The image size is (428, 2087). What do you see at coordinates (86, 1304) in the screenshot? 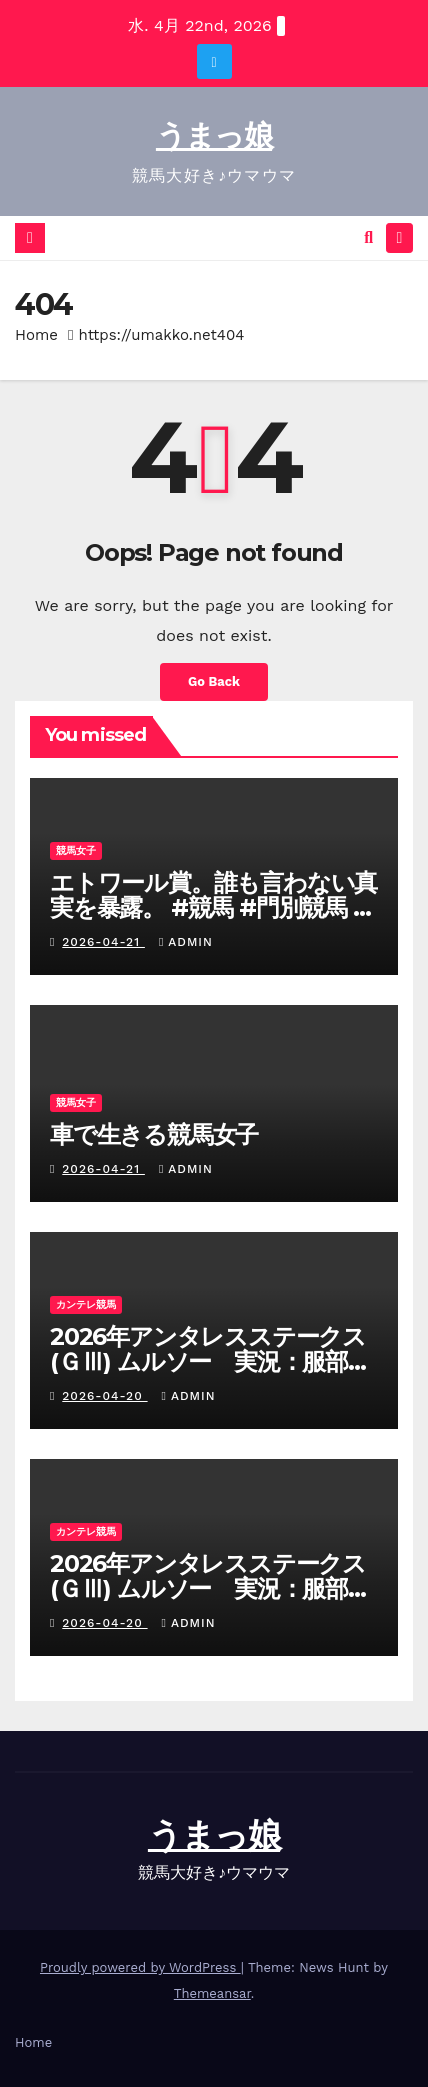
I see `カンテレ競馬` at bounding box center [86, 1304].